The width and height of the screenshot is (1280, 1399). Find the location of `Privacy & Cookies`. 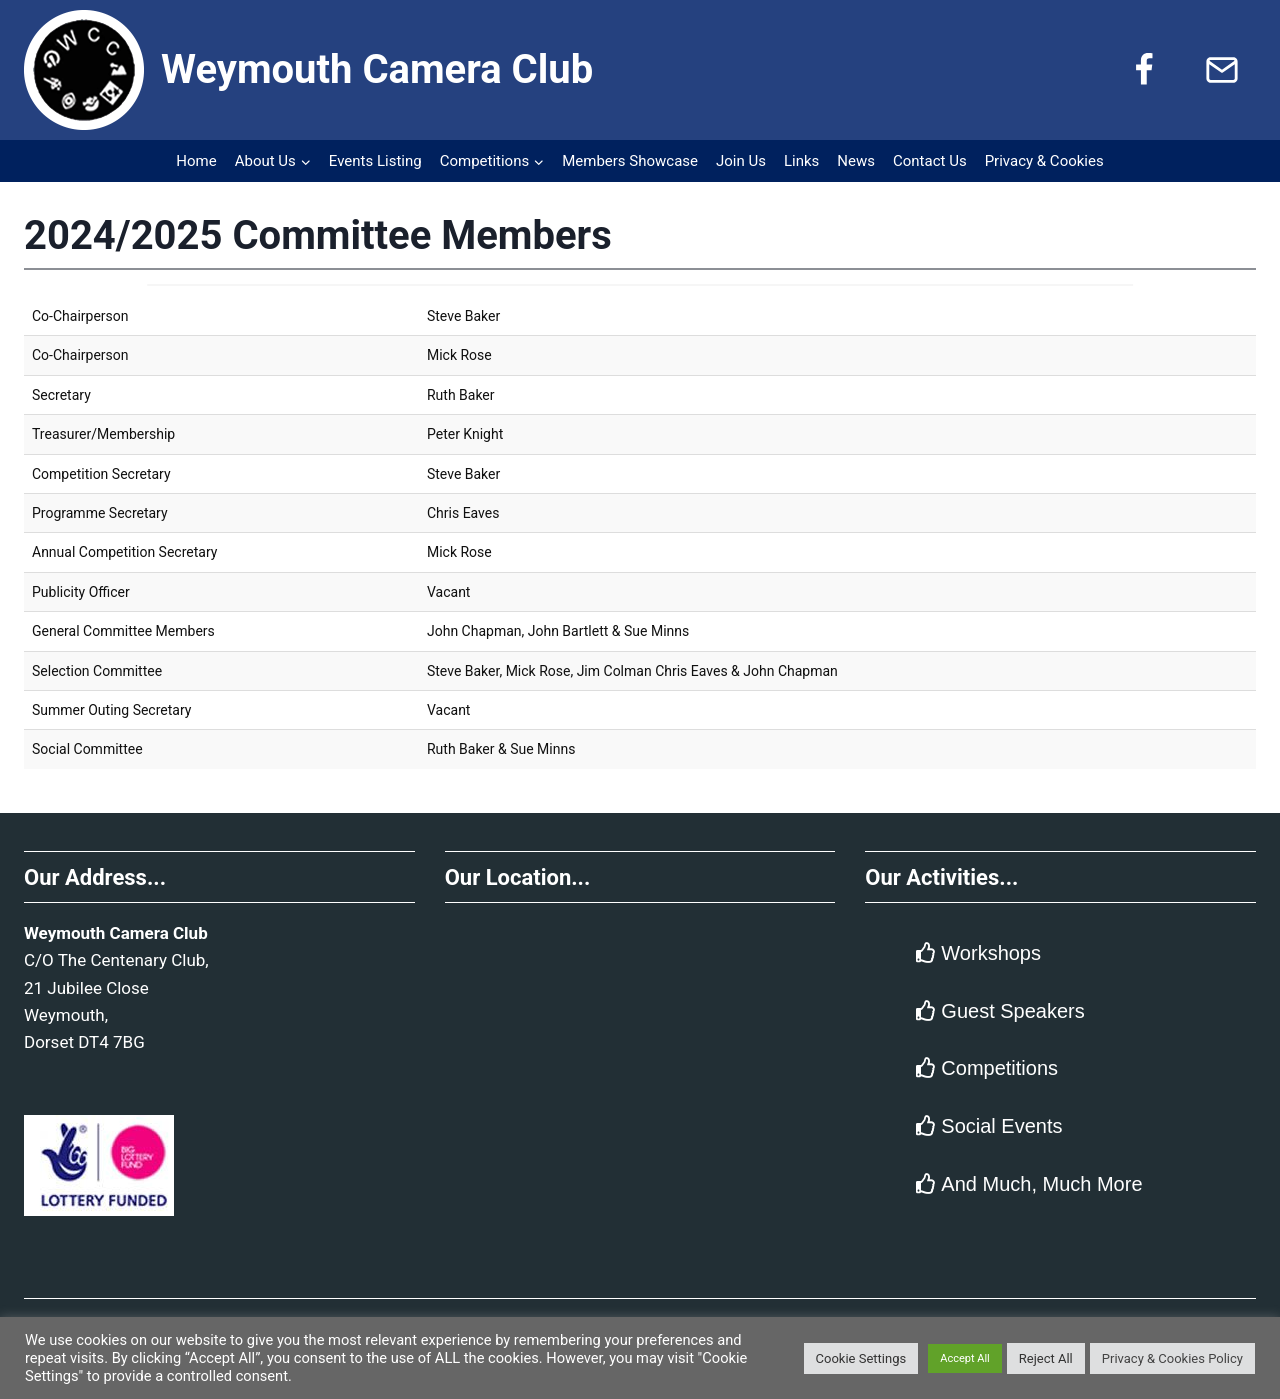

Privacy & Cookies is located at coordinates (1044, 161).